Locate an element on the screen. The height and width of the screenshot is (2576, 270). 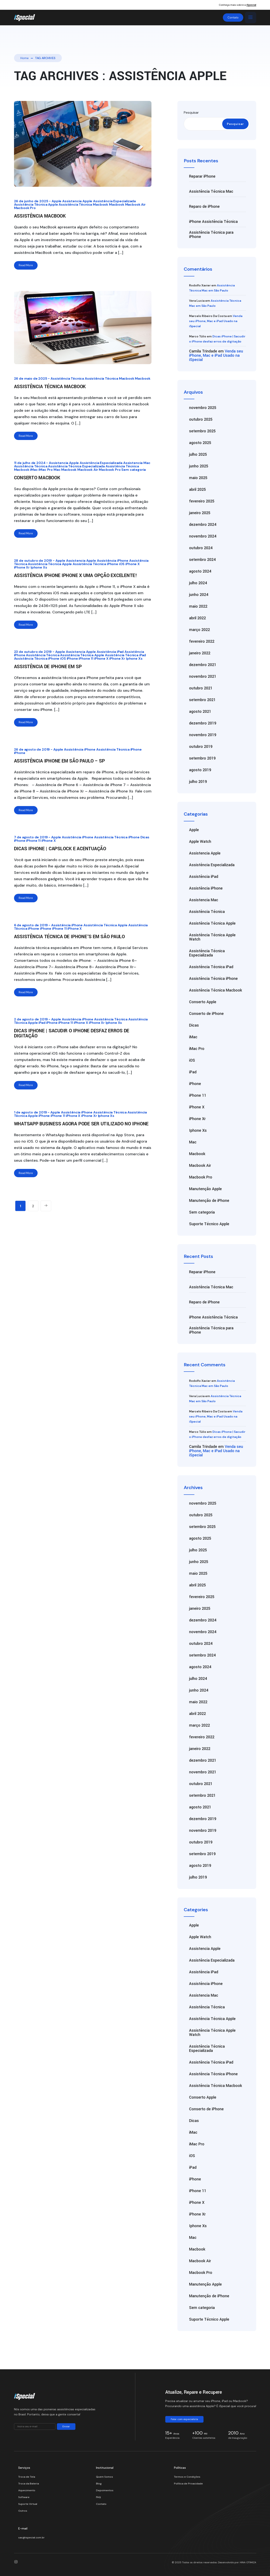
iSpecial is located at coordinates (251, 5).